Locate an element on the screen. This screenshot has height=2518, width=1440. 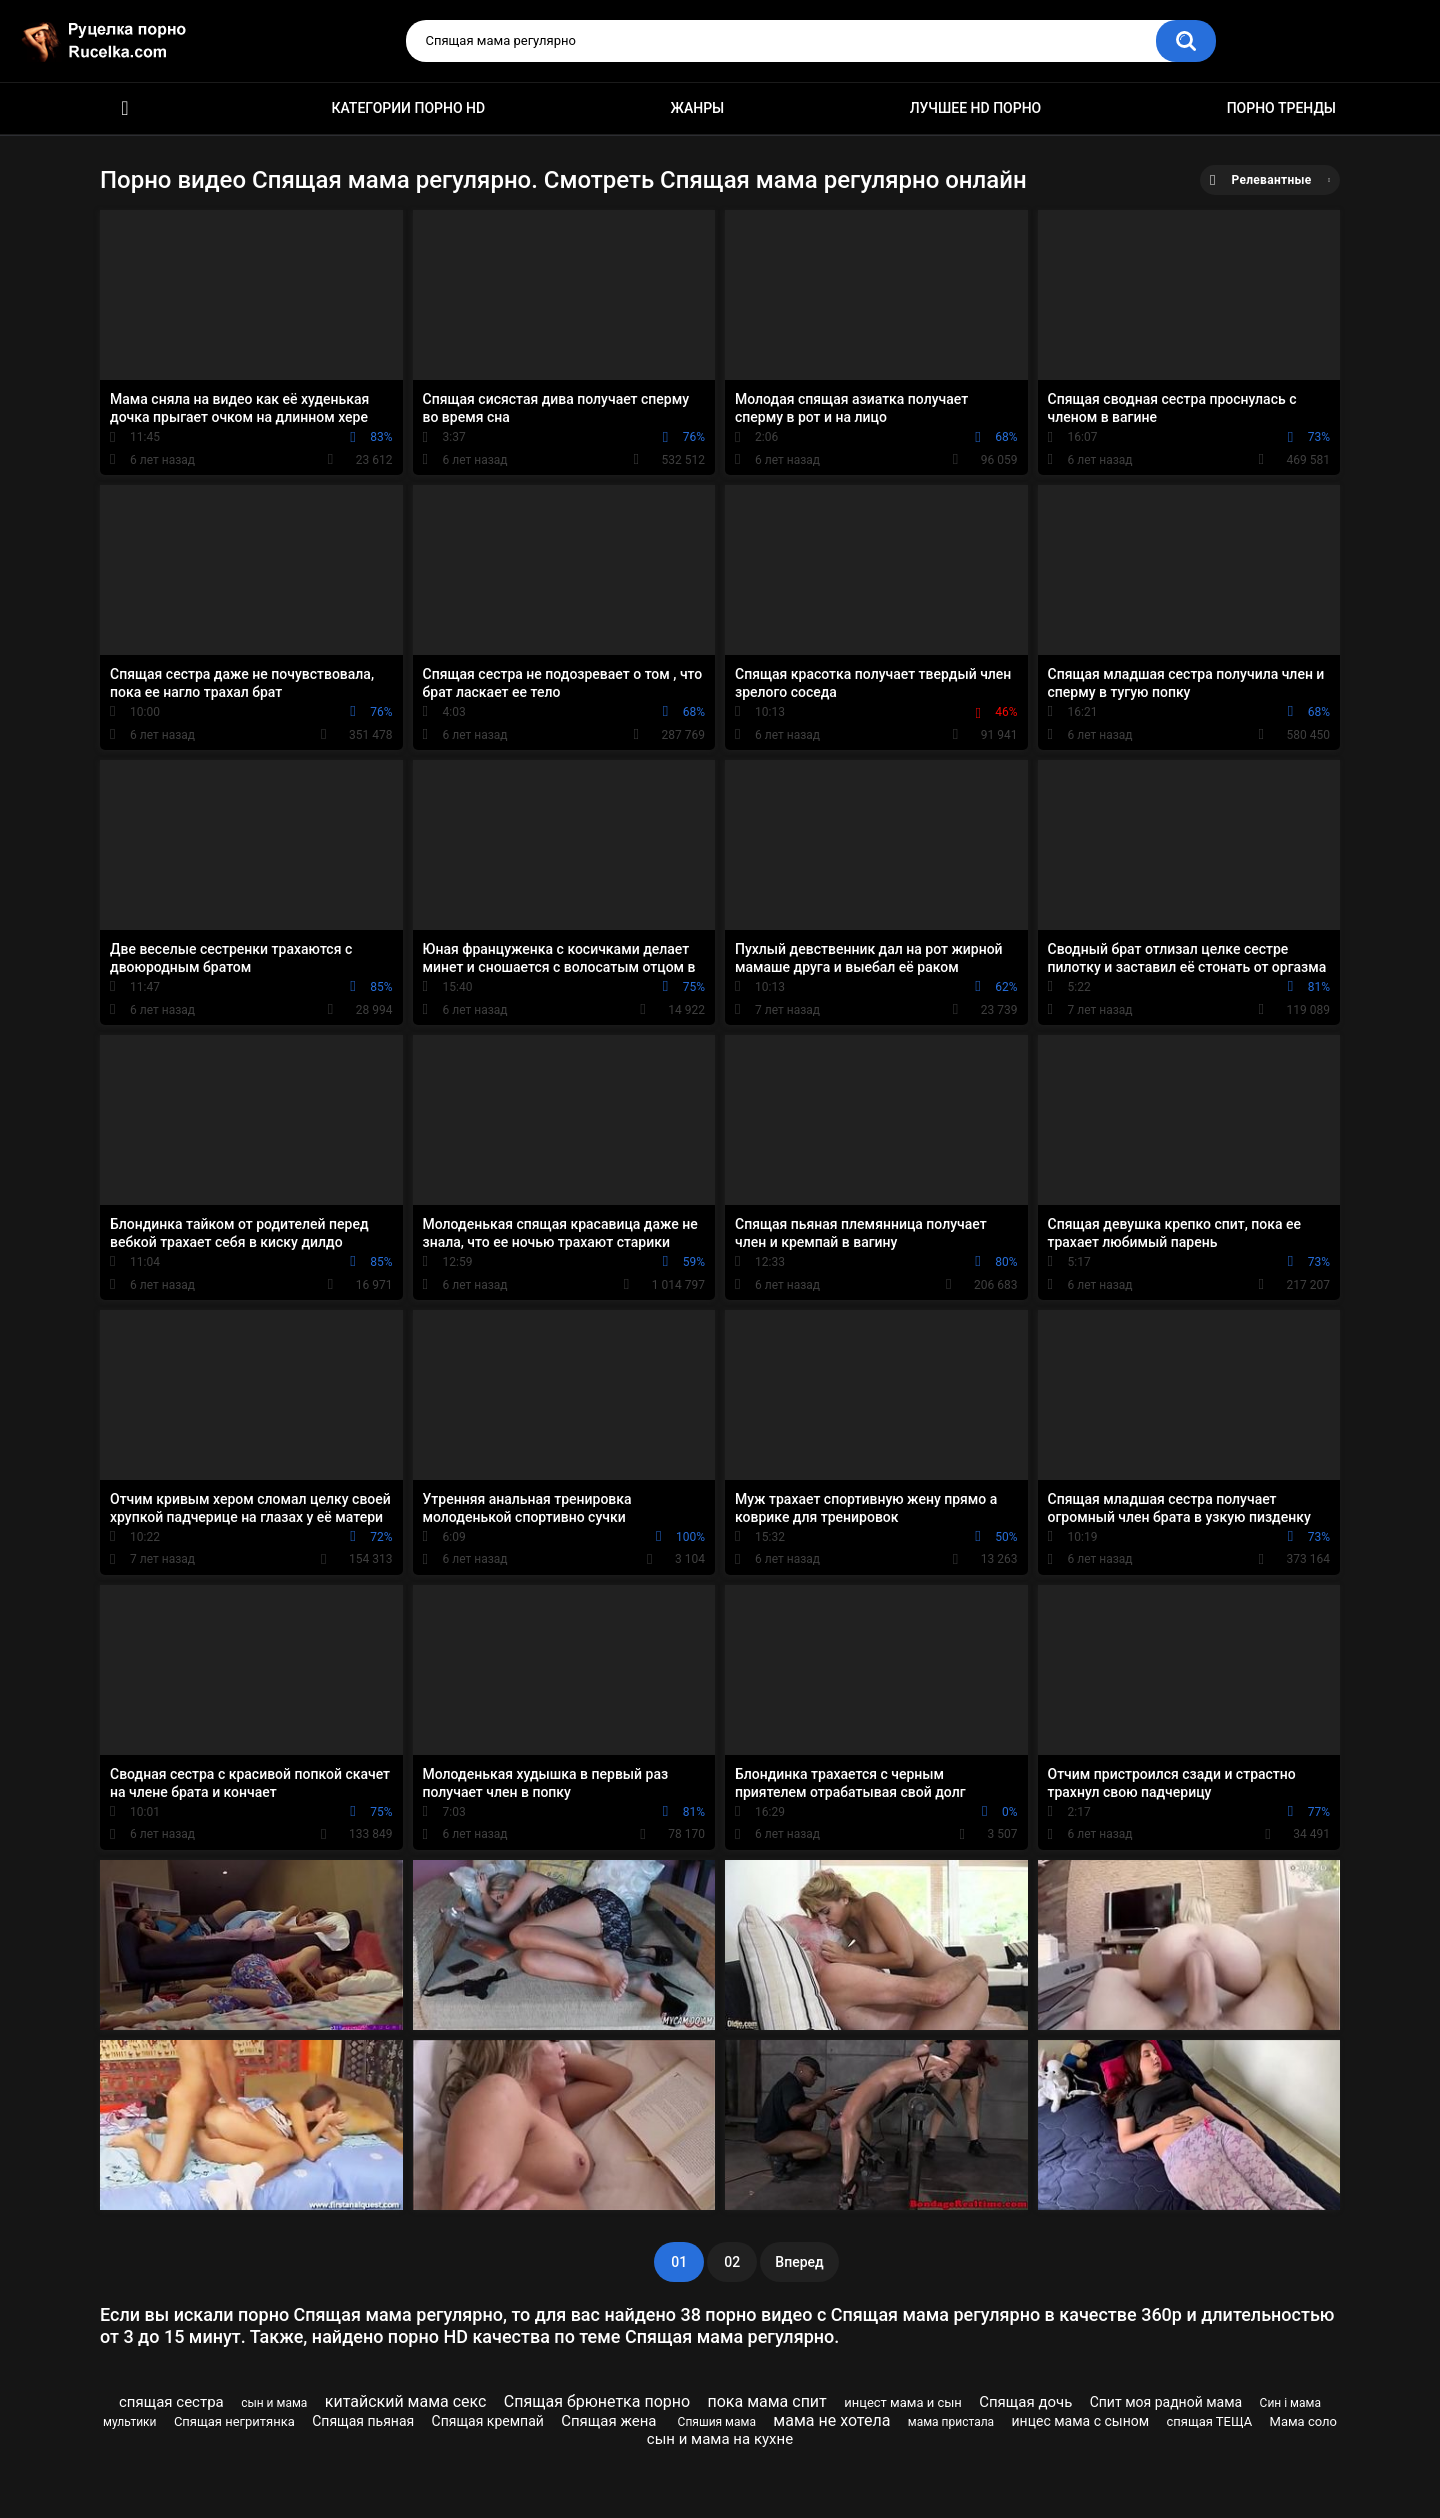
пока мама спит is located at coordinates (766, 2401).